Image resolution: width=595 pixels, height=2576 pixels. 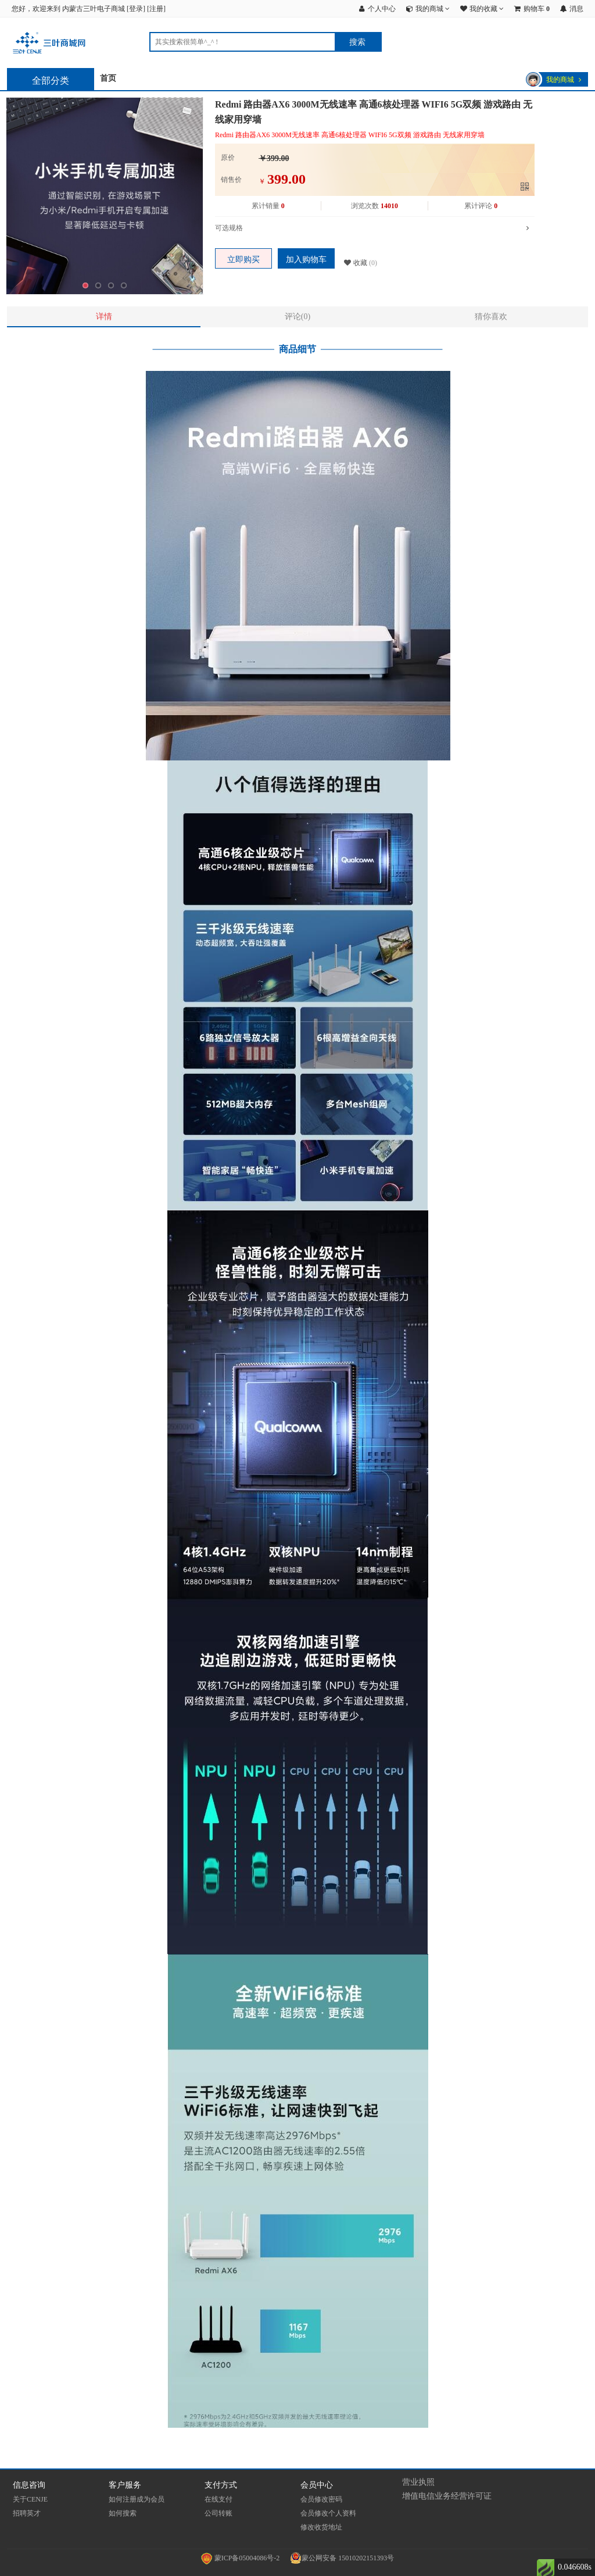 I want to click on 会员修改个人资料, so click(x=328, y=2513).